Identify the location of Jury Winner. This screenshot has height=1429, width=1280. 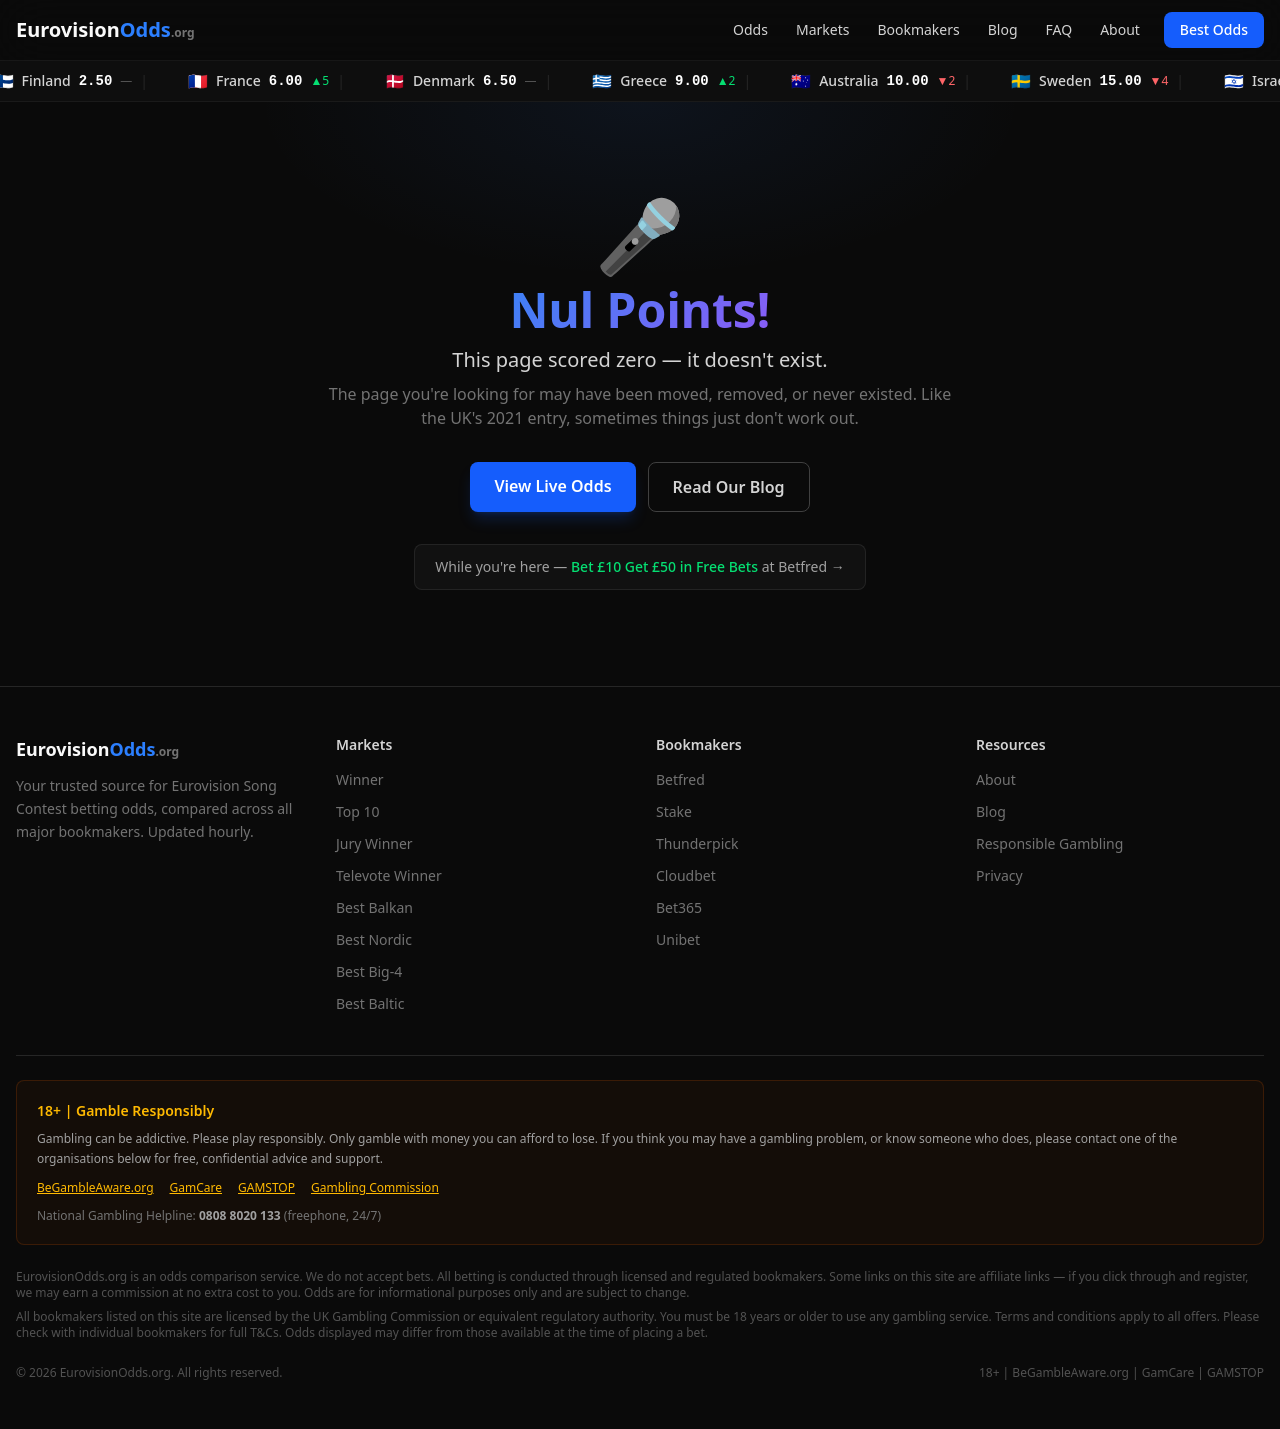
(374, 843).